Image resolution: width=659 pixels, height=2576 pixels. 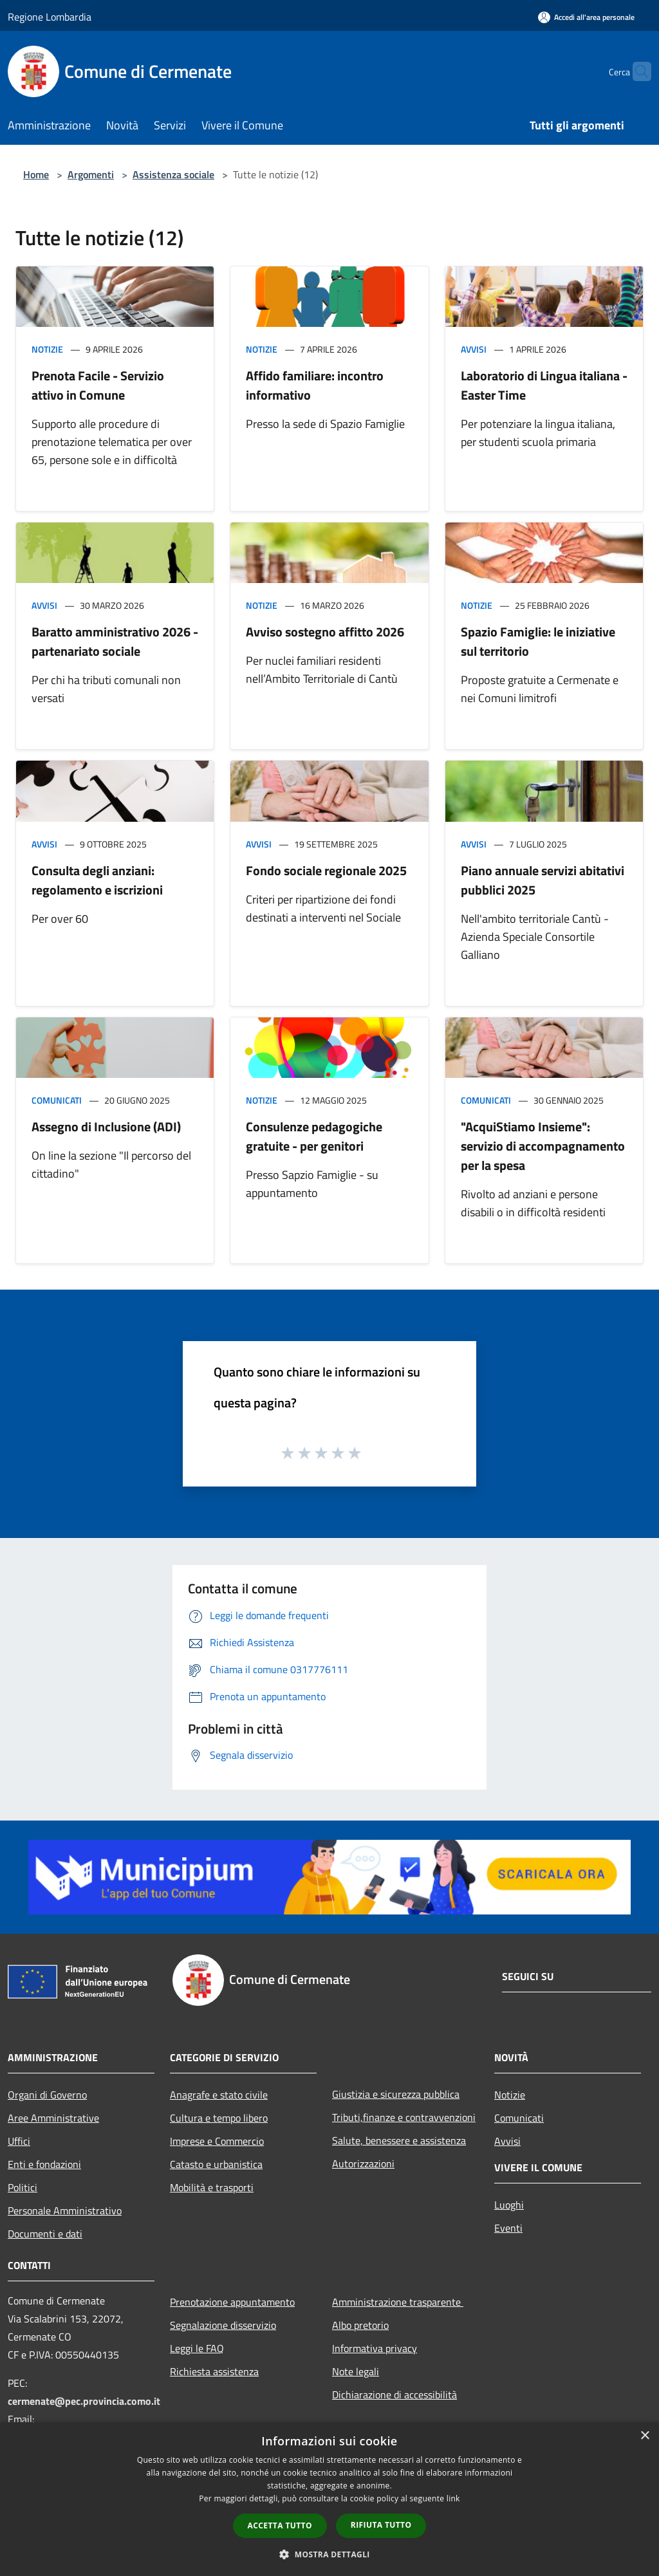 What do you see at coordinates (65, 2210) in the screenshot?
I see `Personale Amministrativo` at bounding box center [65, 2210].